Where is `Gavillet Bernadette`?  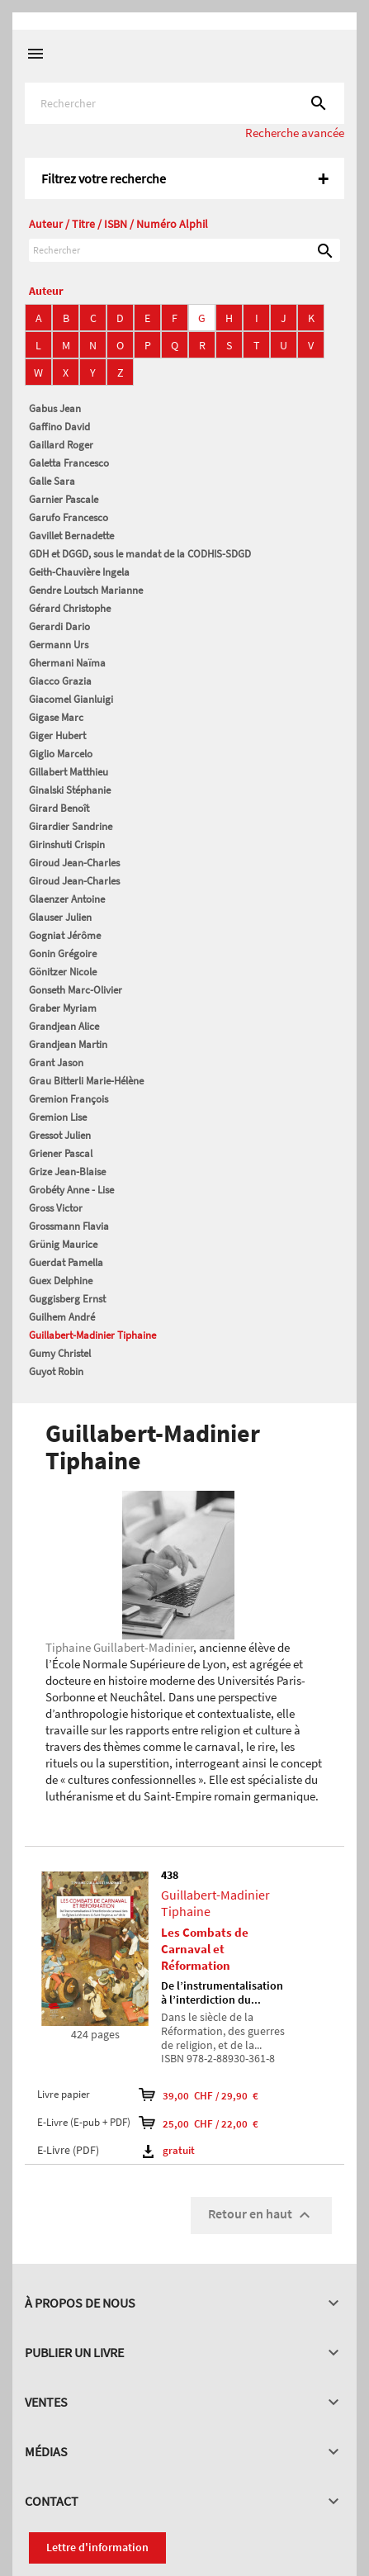
Gavillet Bernadette is located at coordinates (71, 536).